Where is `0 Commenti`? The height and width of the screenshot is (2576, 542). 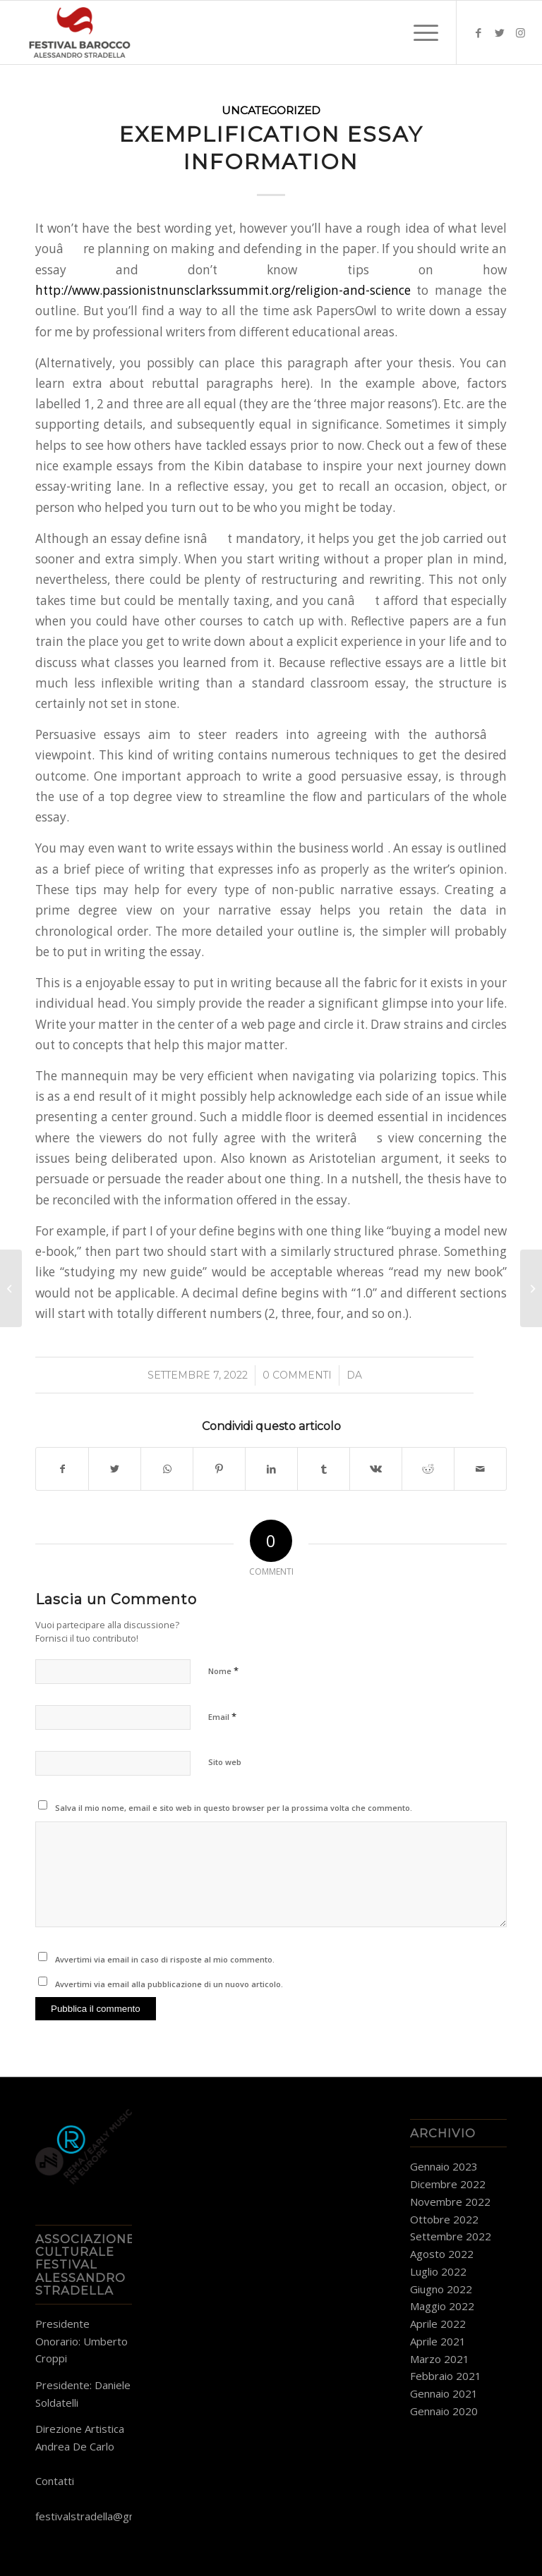
0 Commenti is located at coordinates (297, 1375).